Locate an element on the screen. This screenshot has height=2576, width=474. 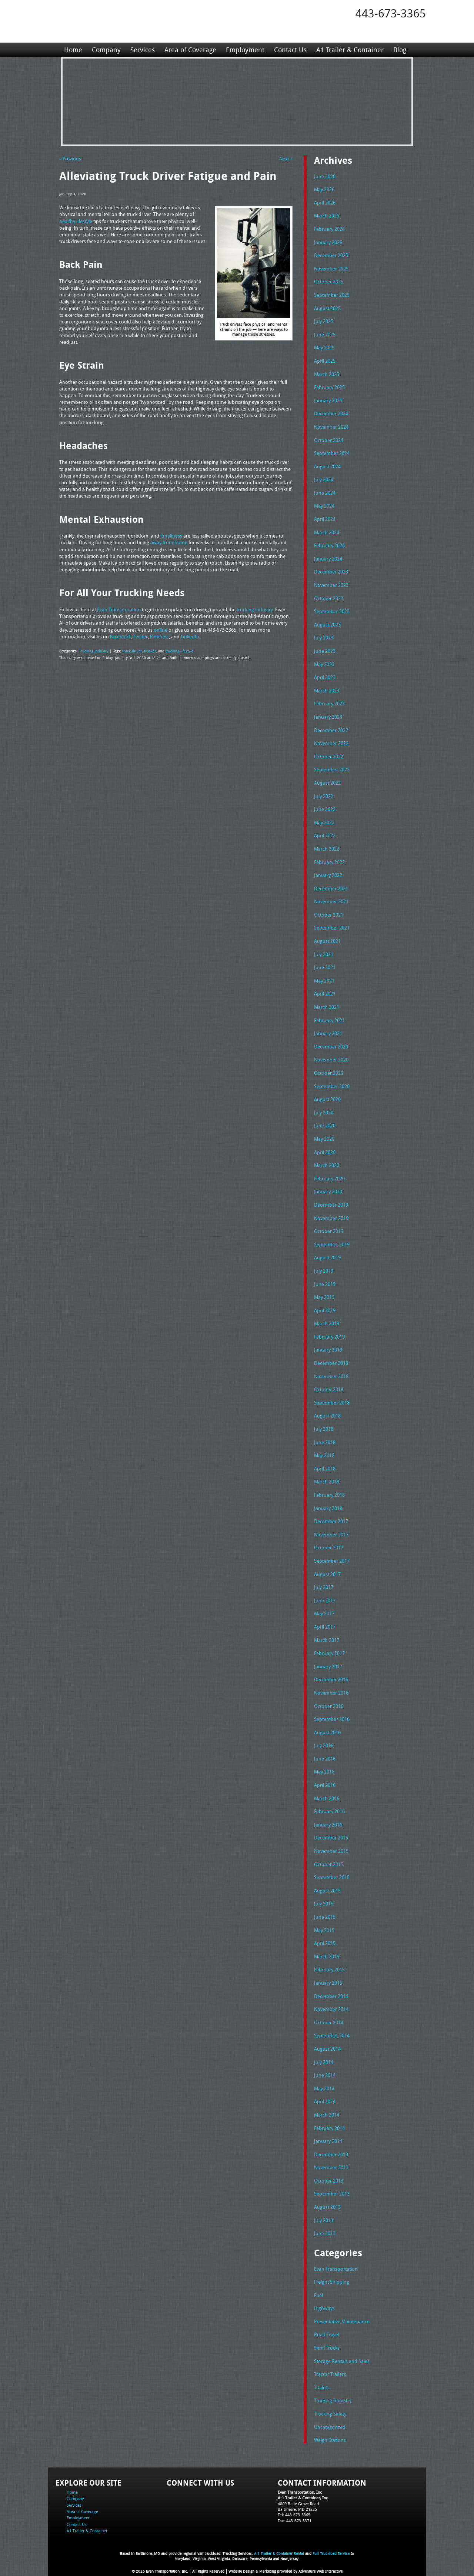
November 2020 is located at coordinates (331, 1059).